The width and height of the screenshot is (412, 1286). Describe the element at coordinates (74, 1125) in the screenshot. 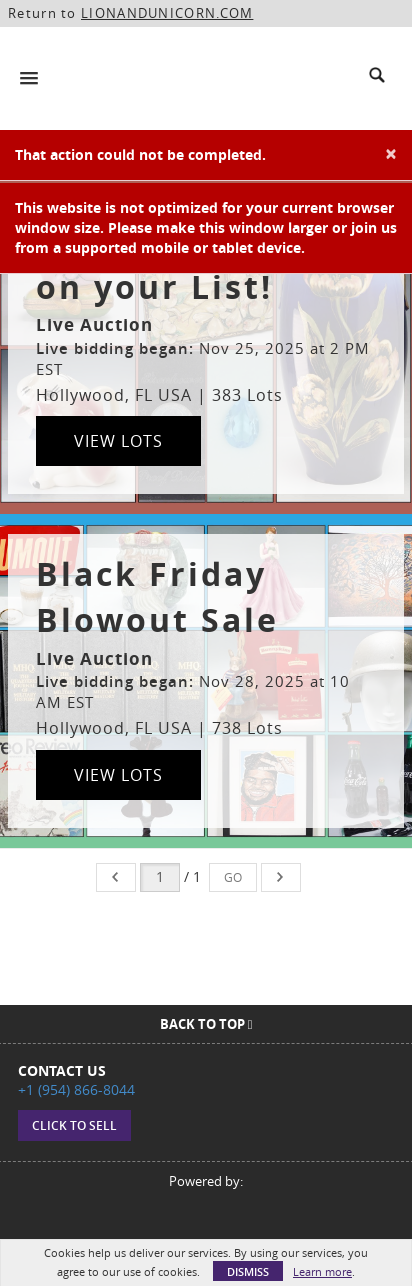

I see `Click to sell` at that location.